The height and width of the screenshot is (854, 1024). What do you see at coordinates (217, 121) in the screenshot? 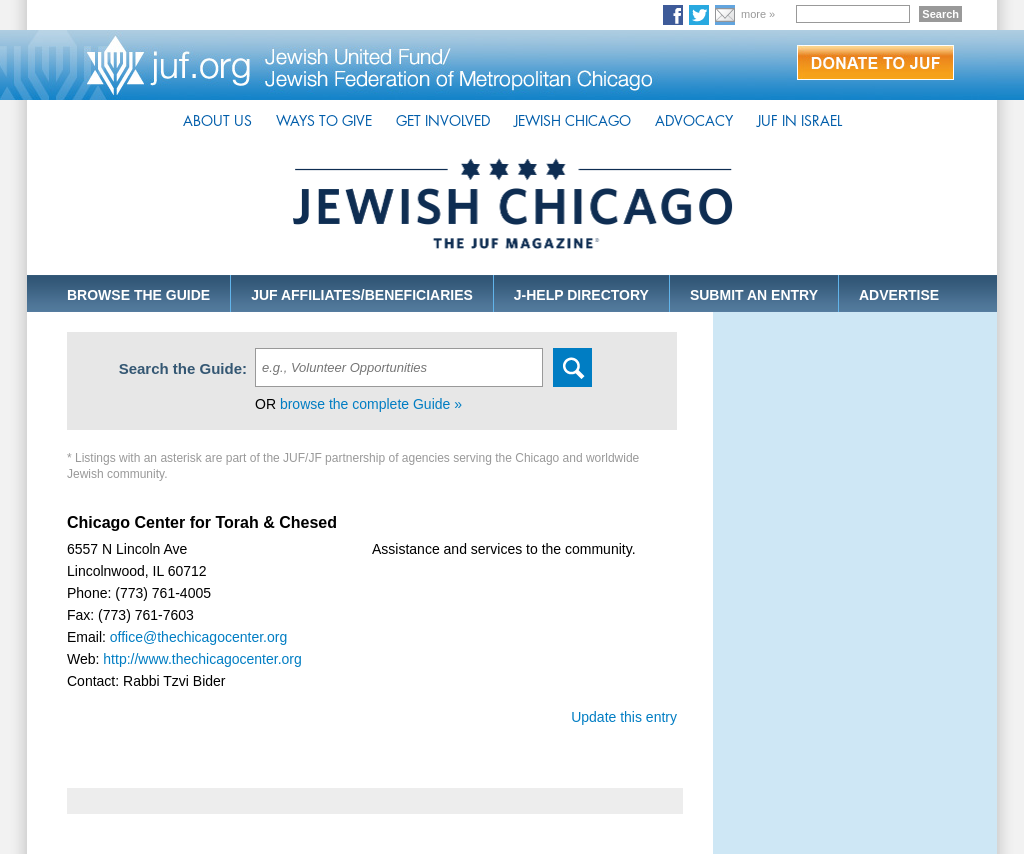
I see `ABOUT US` at bounding box center [217, 121].